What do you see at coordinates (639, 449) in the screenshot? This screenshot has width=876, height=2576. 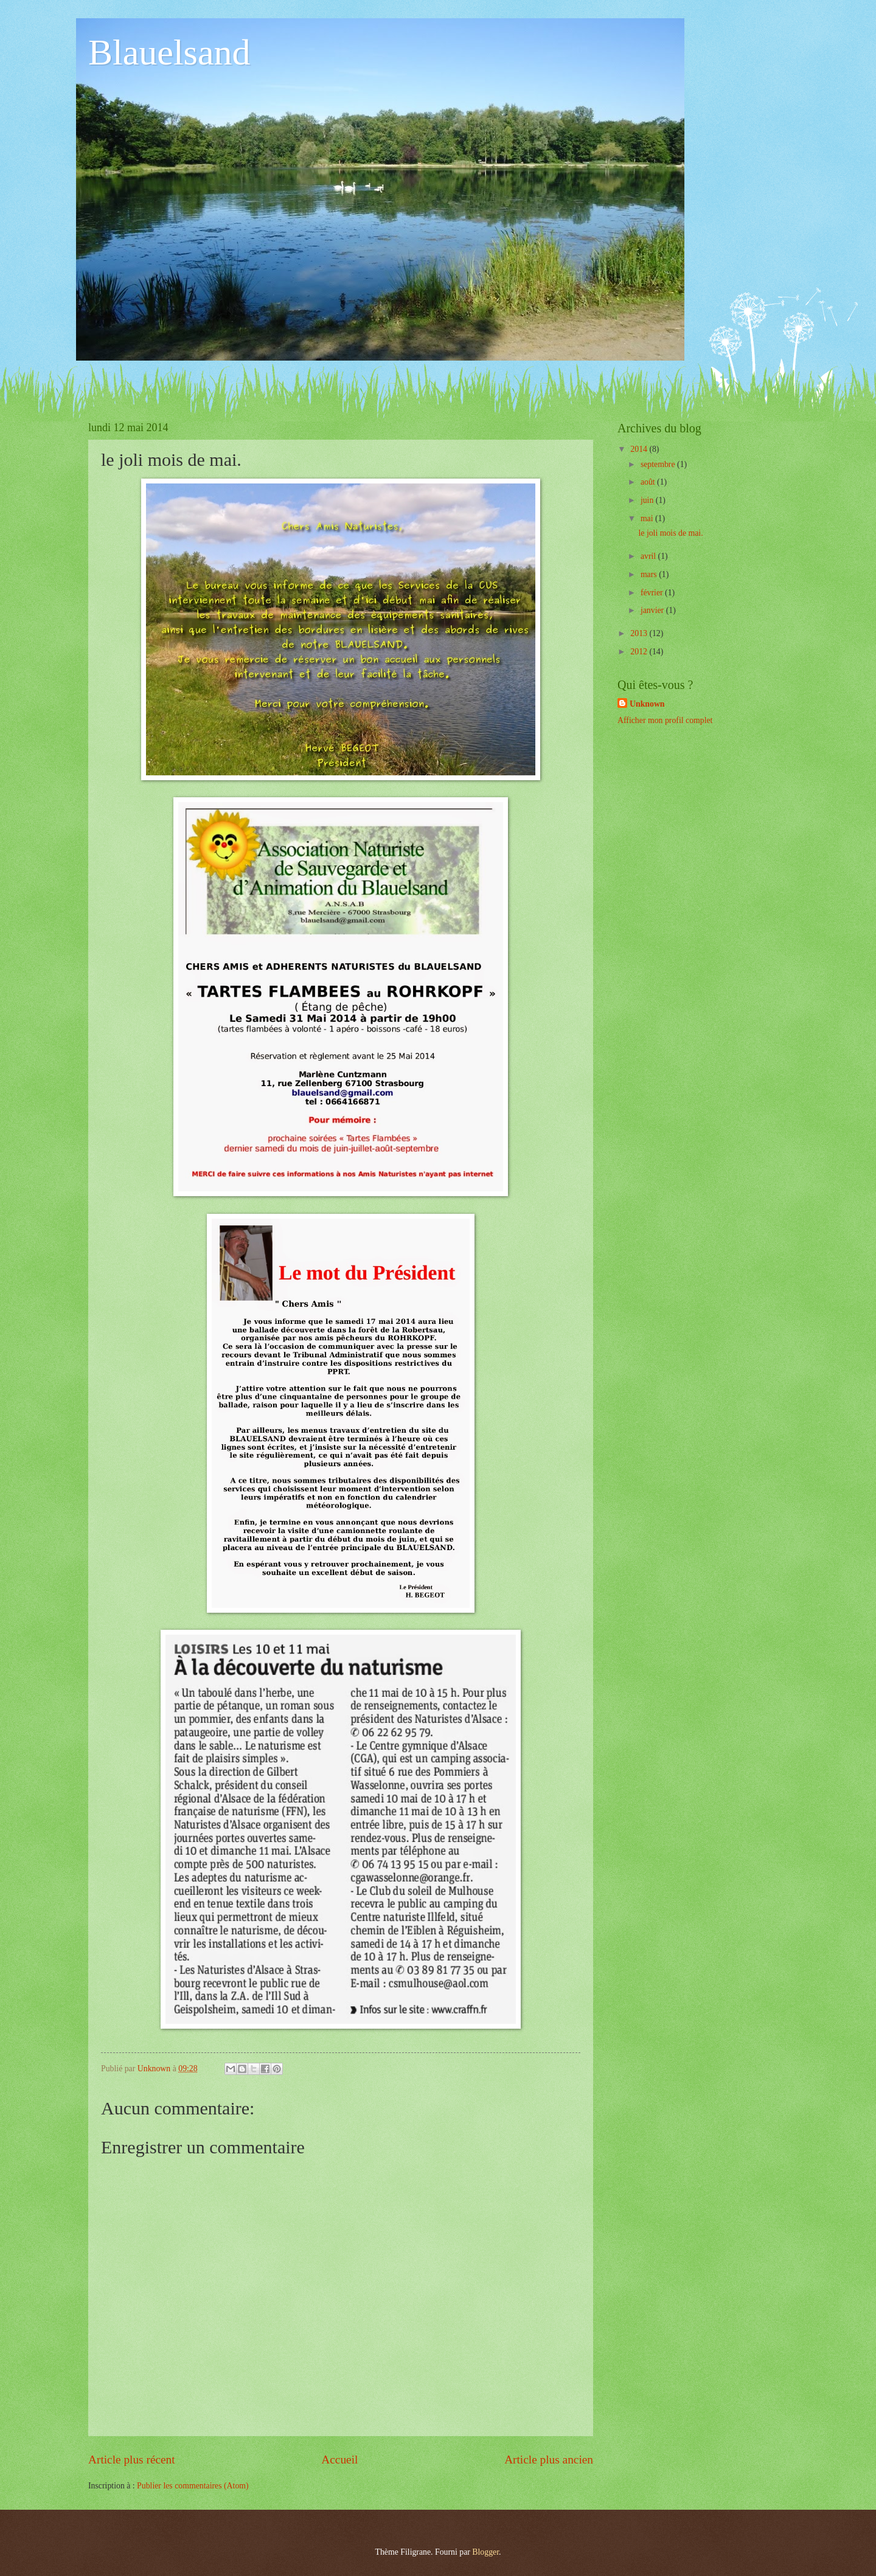 I see `2014` at bounding box center [639, 449].